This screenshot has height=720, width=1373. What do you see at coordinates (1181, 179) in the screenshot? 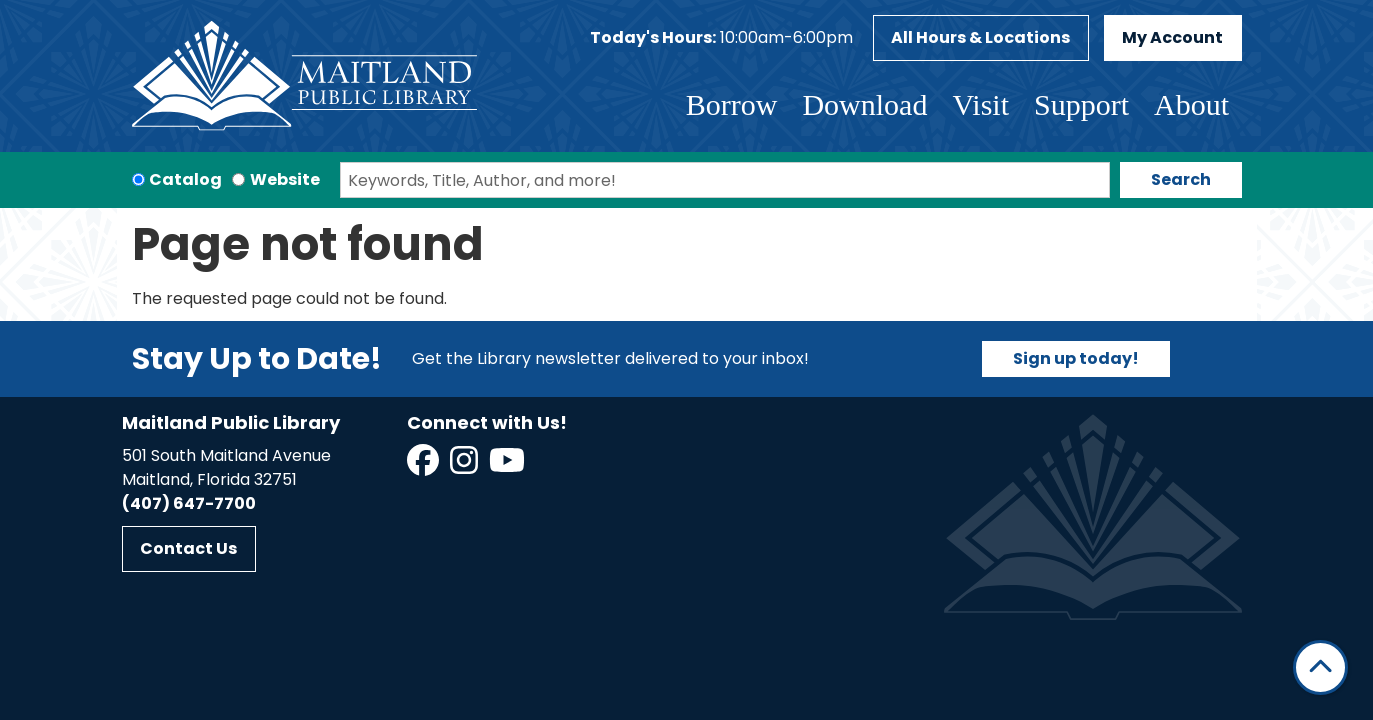
I see `Search` at bounding box center [1181, 179].